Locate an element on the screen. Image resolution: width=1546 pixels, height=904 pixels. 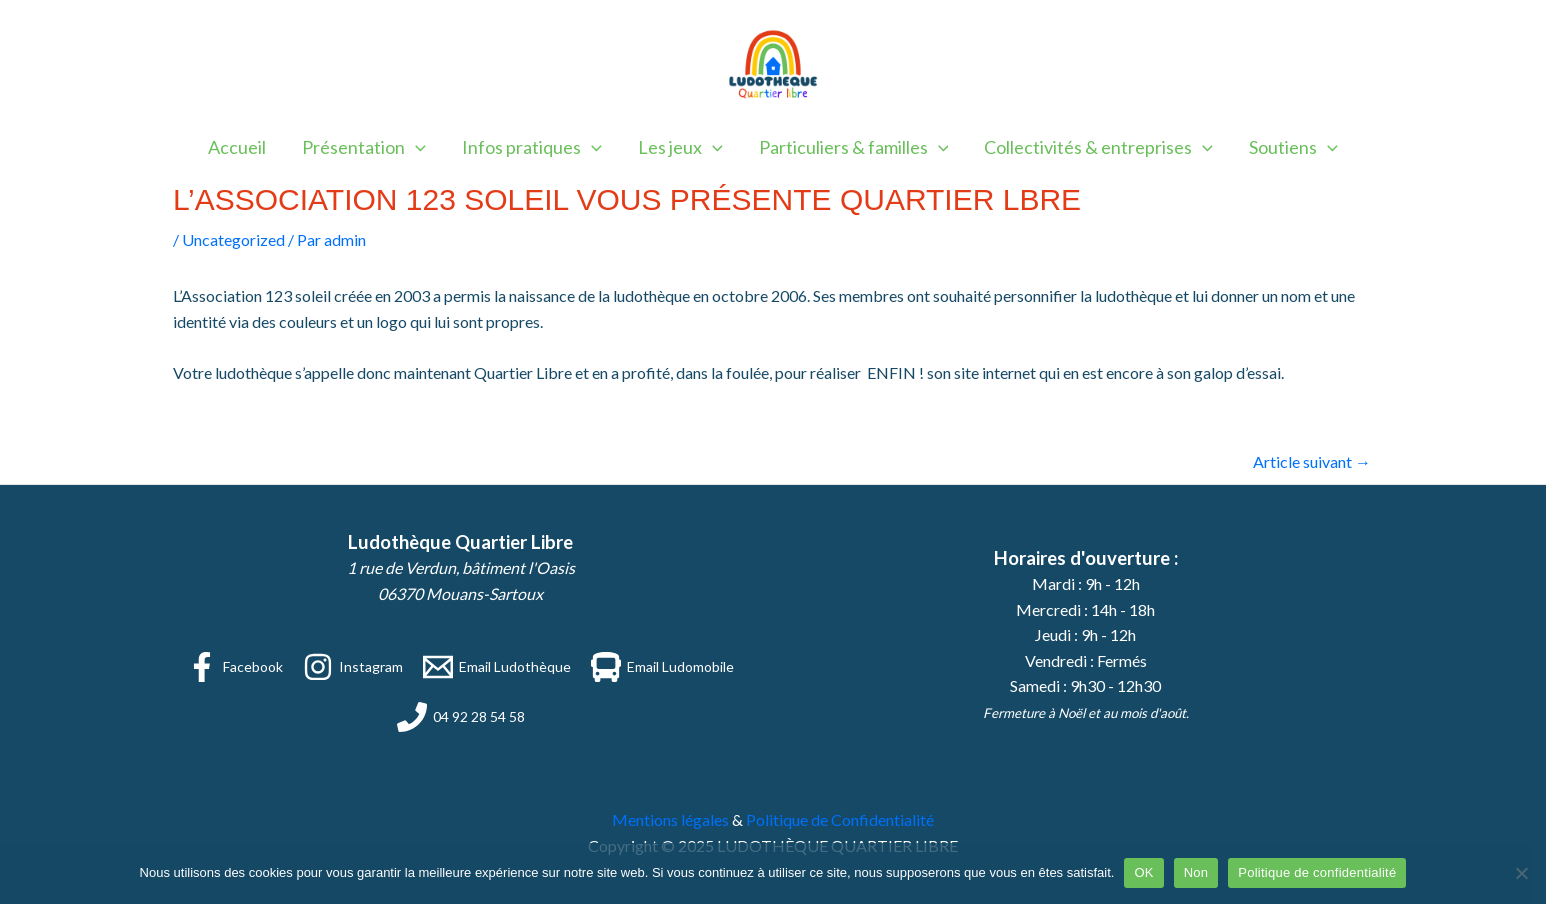
[Facebook] is located at coordinates (235, 667).